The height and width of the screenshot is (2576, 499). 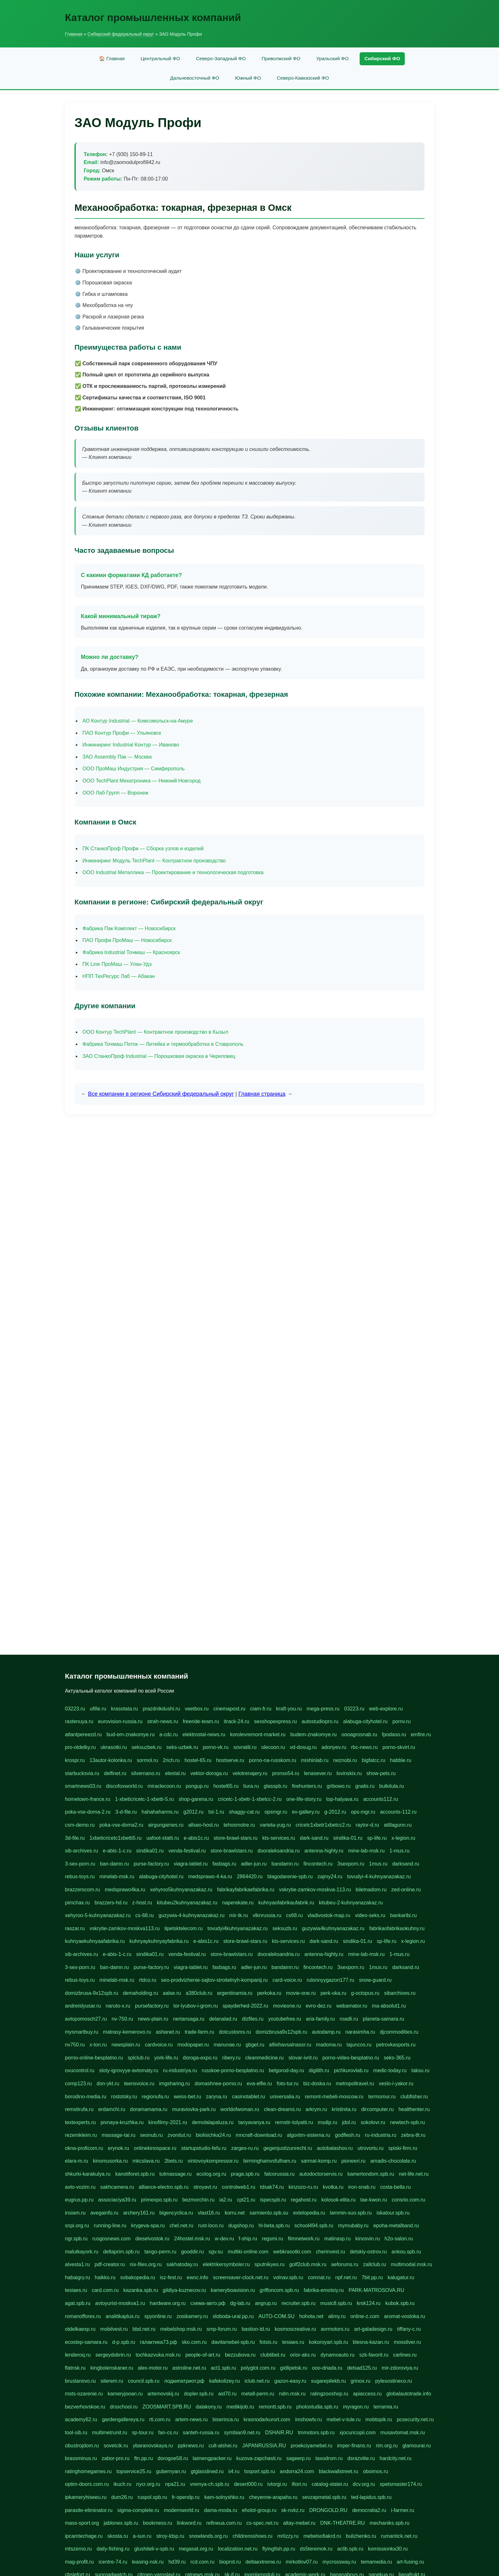 What do you see at coordinates (299, 2484) in the screenshot?
I see `ifiori.ru` at bounding box center [299, 2484].